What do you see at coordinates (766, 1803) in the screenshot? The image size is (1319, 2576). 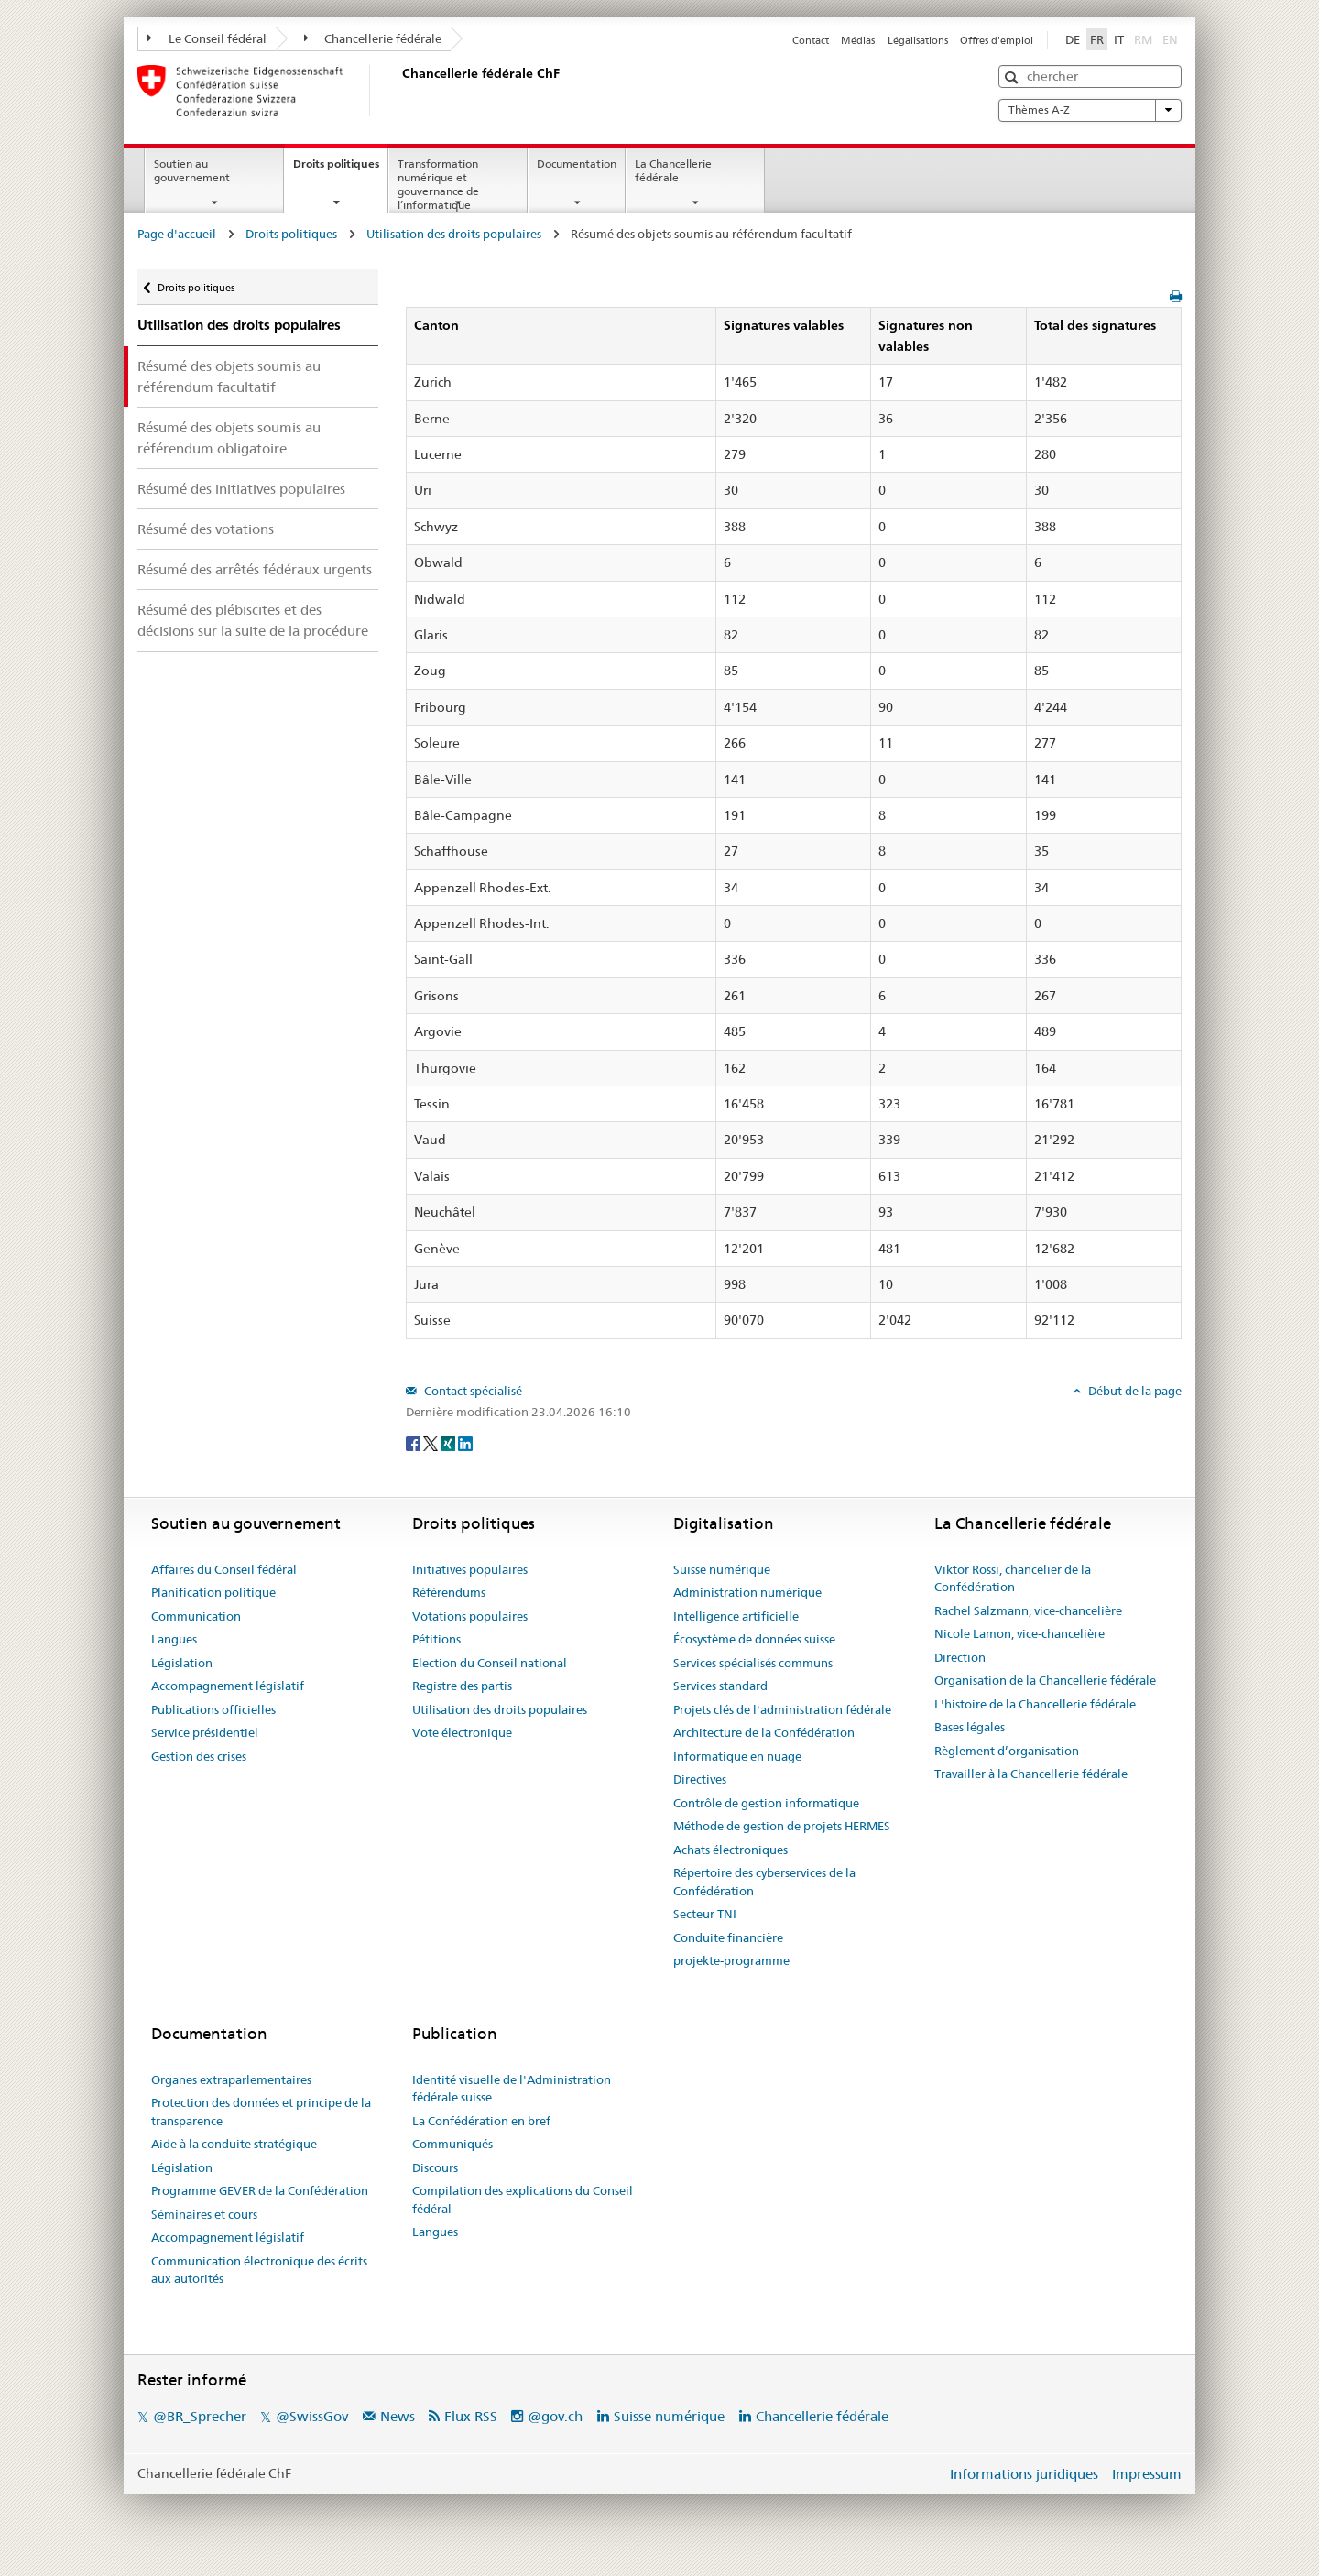 I see `Contrôle de gestion informatique` at bounding box center [766, 1803].